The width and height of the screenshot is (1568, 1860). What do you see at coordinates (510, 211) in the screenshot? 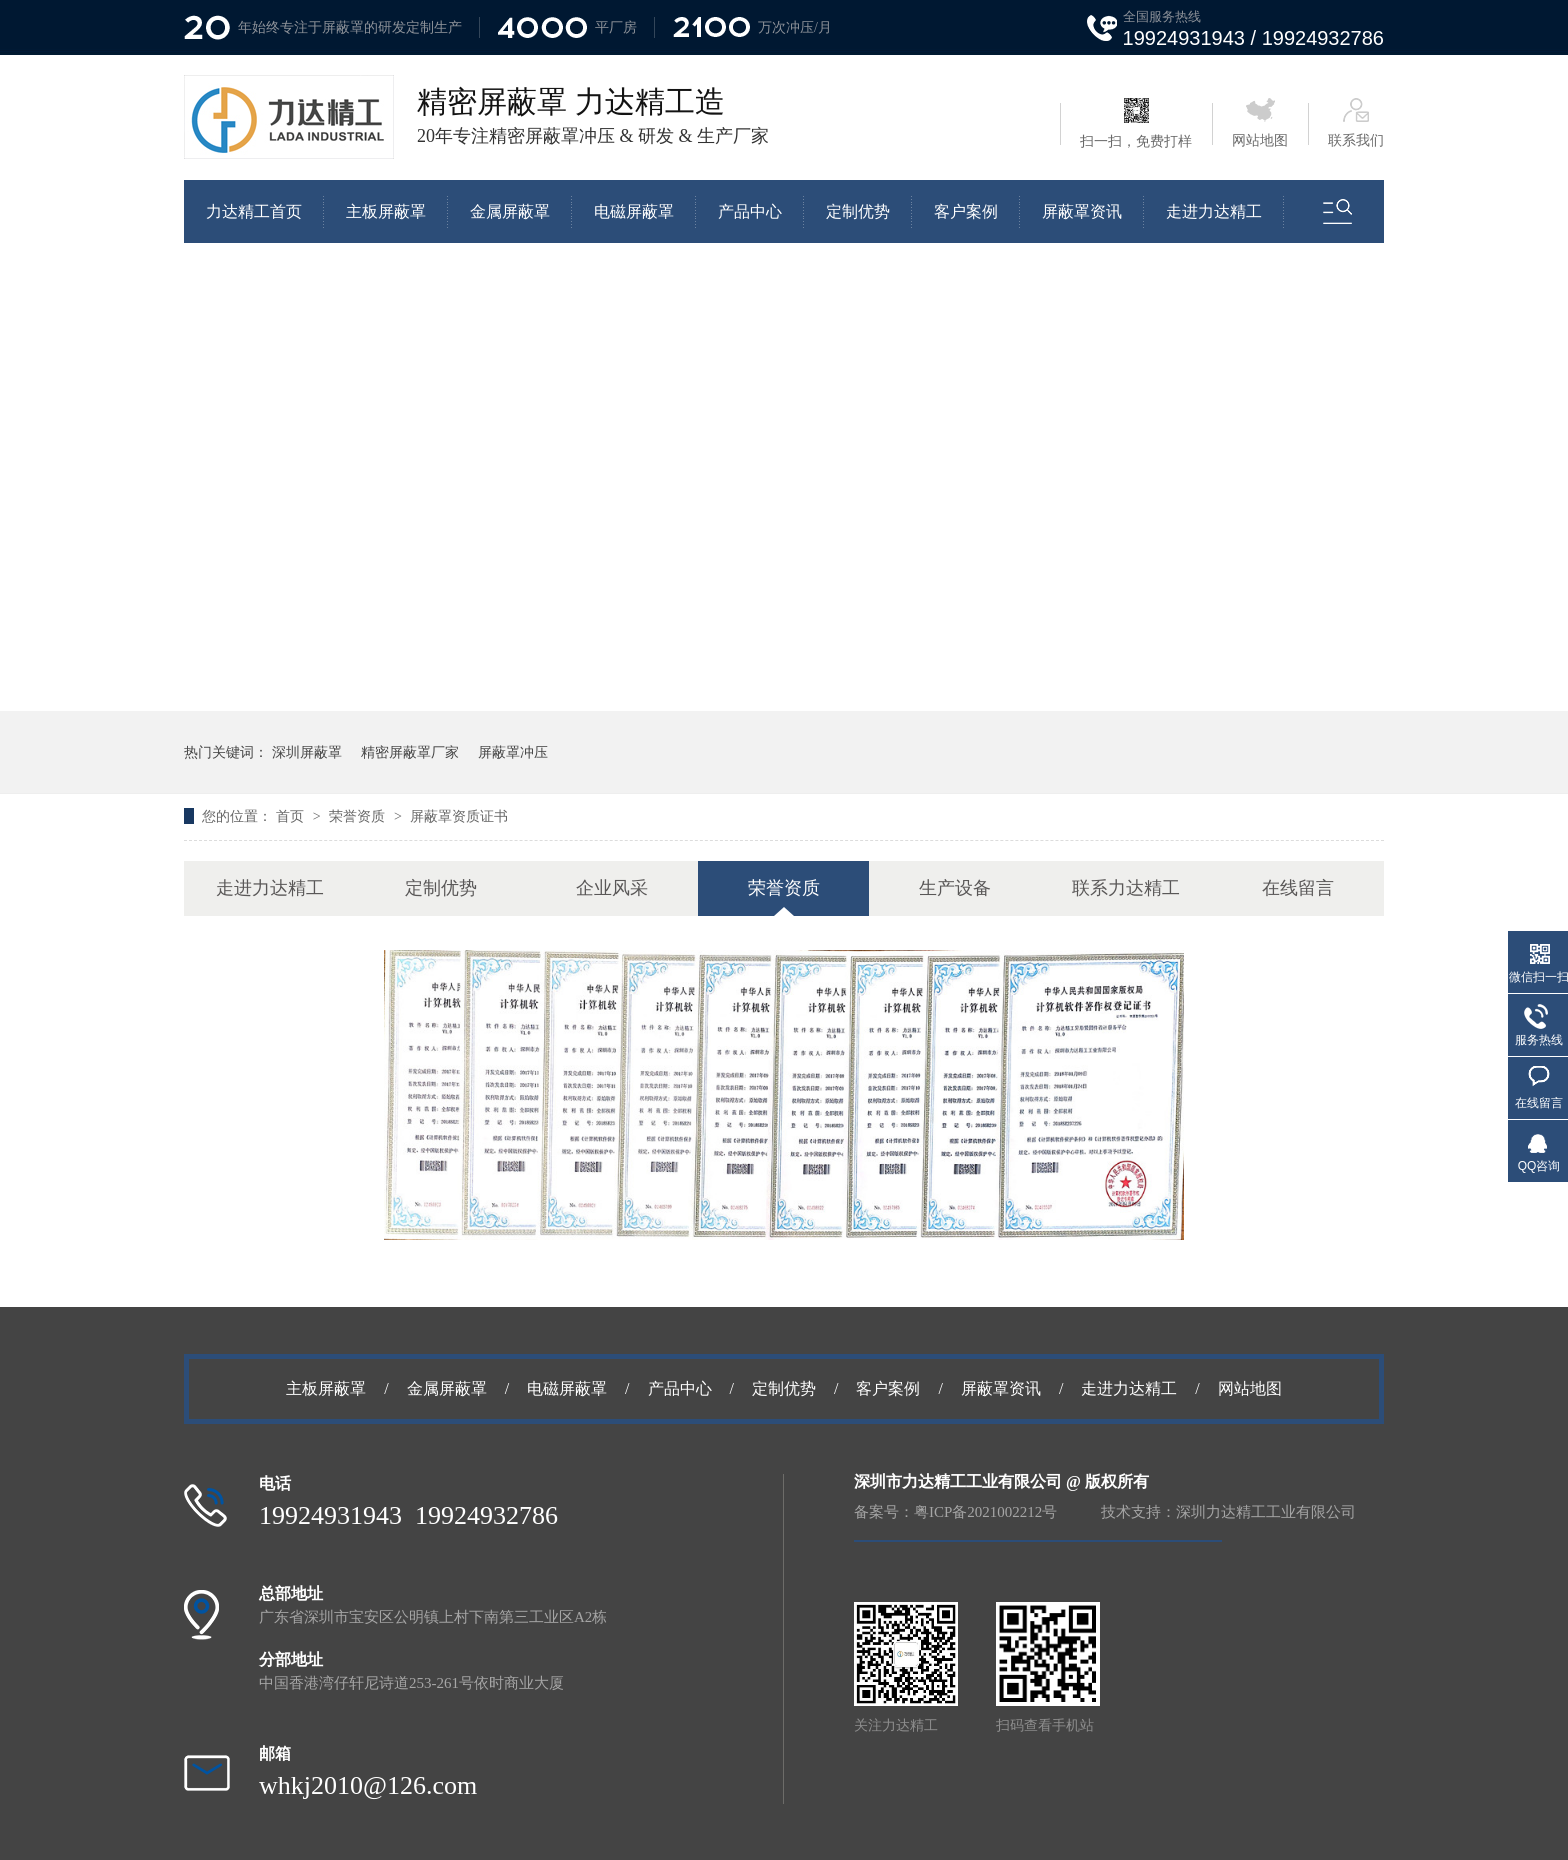
I see `金属屏蔽罩` at bounding box center [510, 211].